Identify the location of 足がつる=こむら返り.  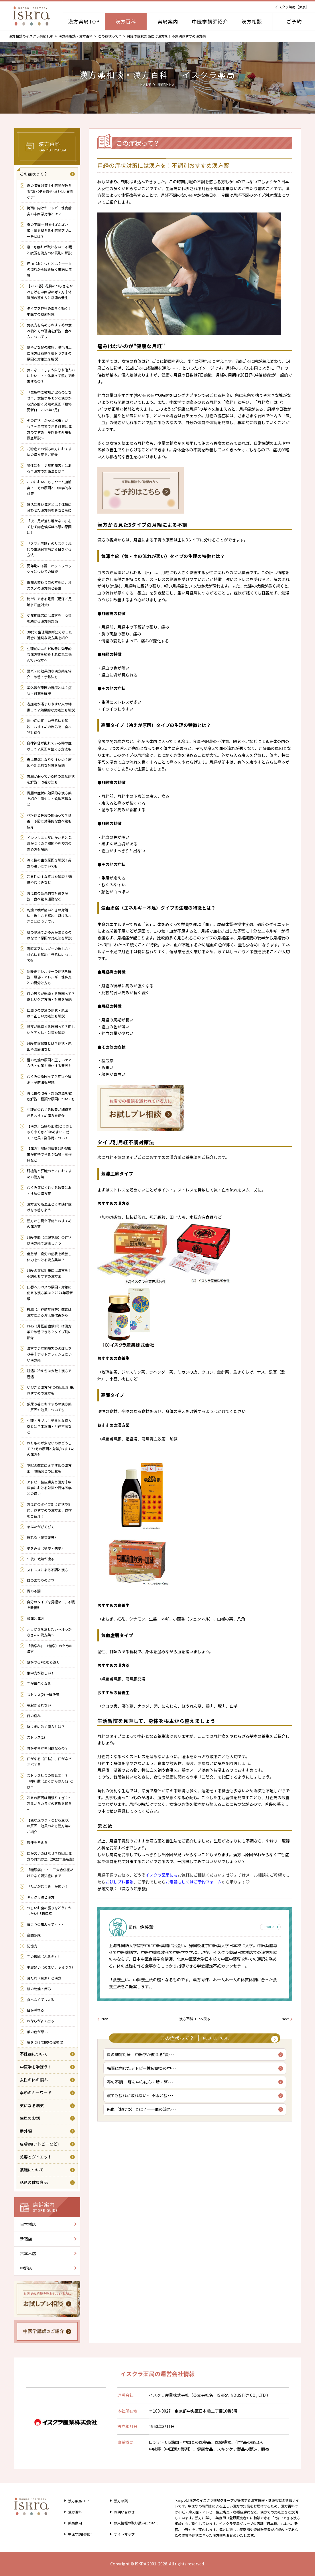
(43, 1662).